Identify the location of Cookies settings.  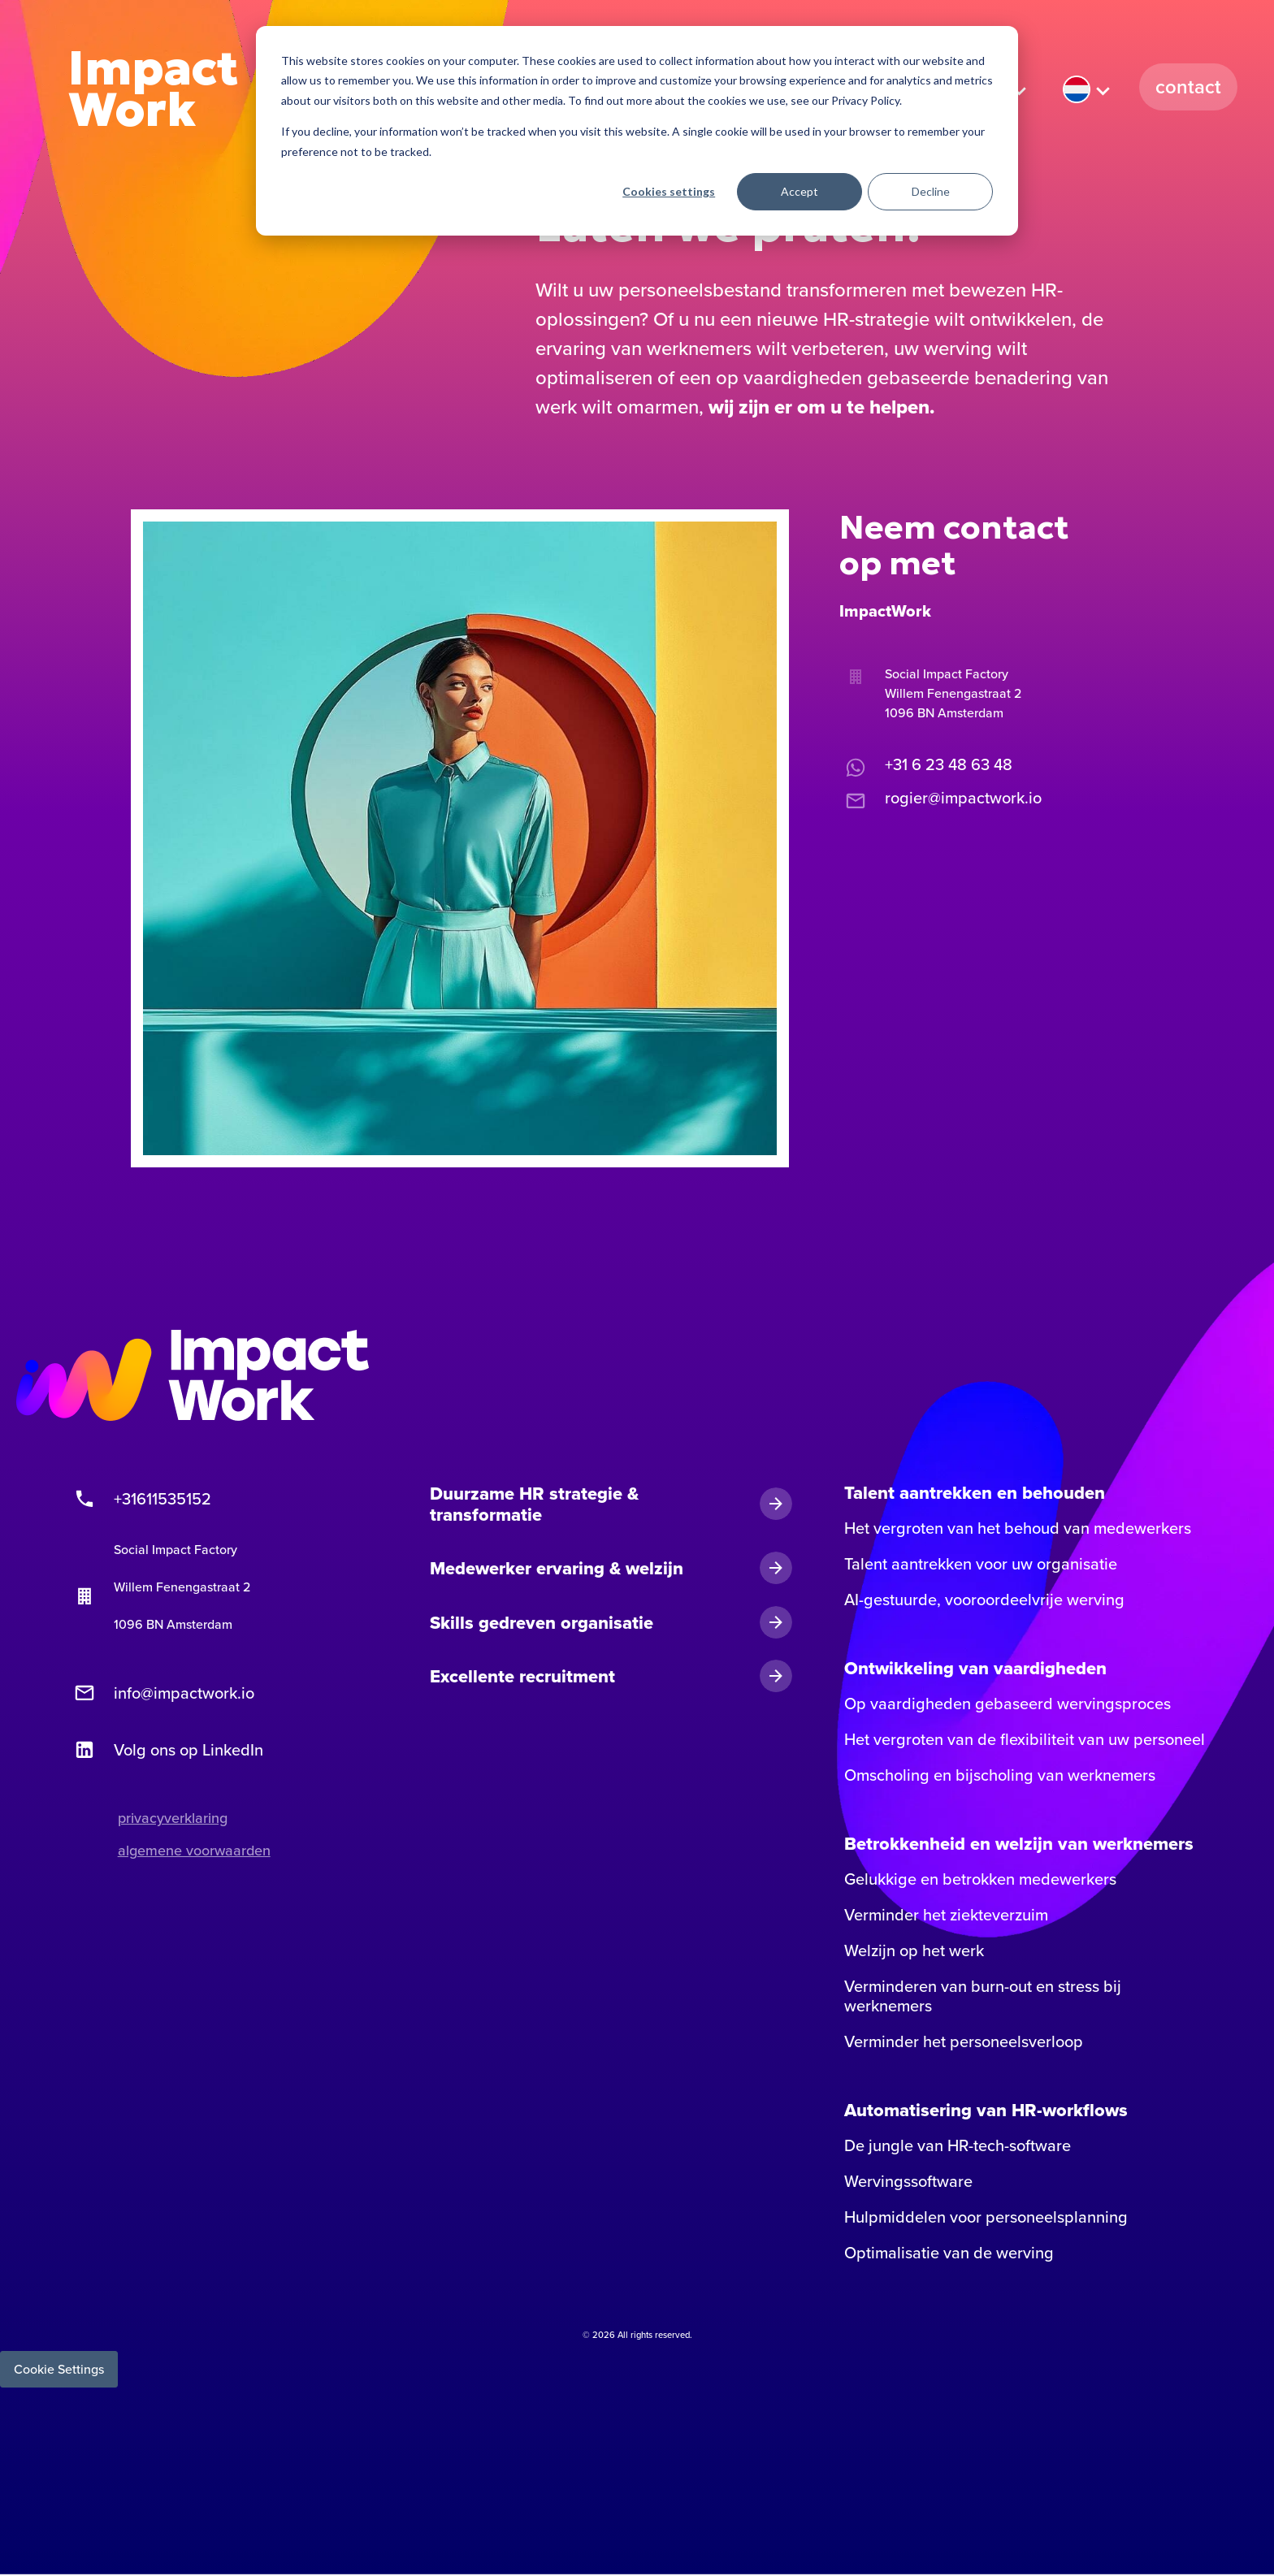
(668, 191).